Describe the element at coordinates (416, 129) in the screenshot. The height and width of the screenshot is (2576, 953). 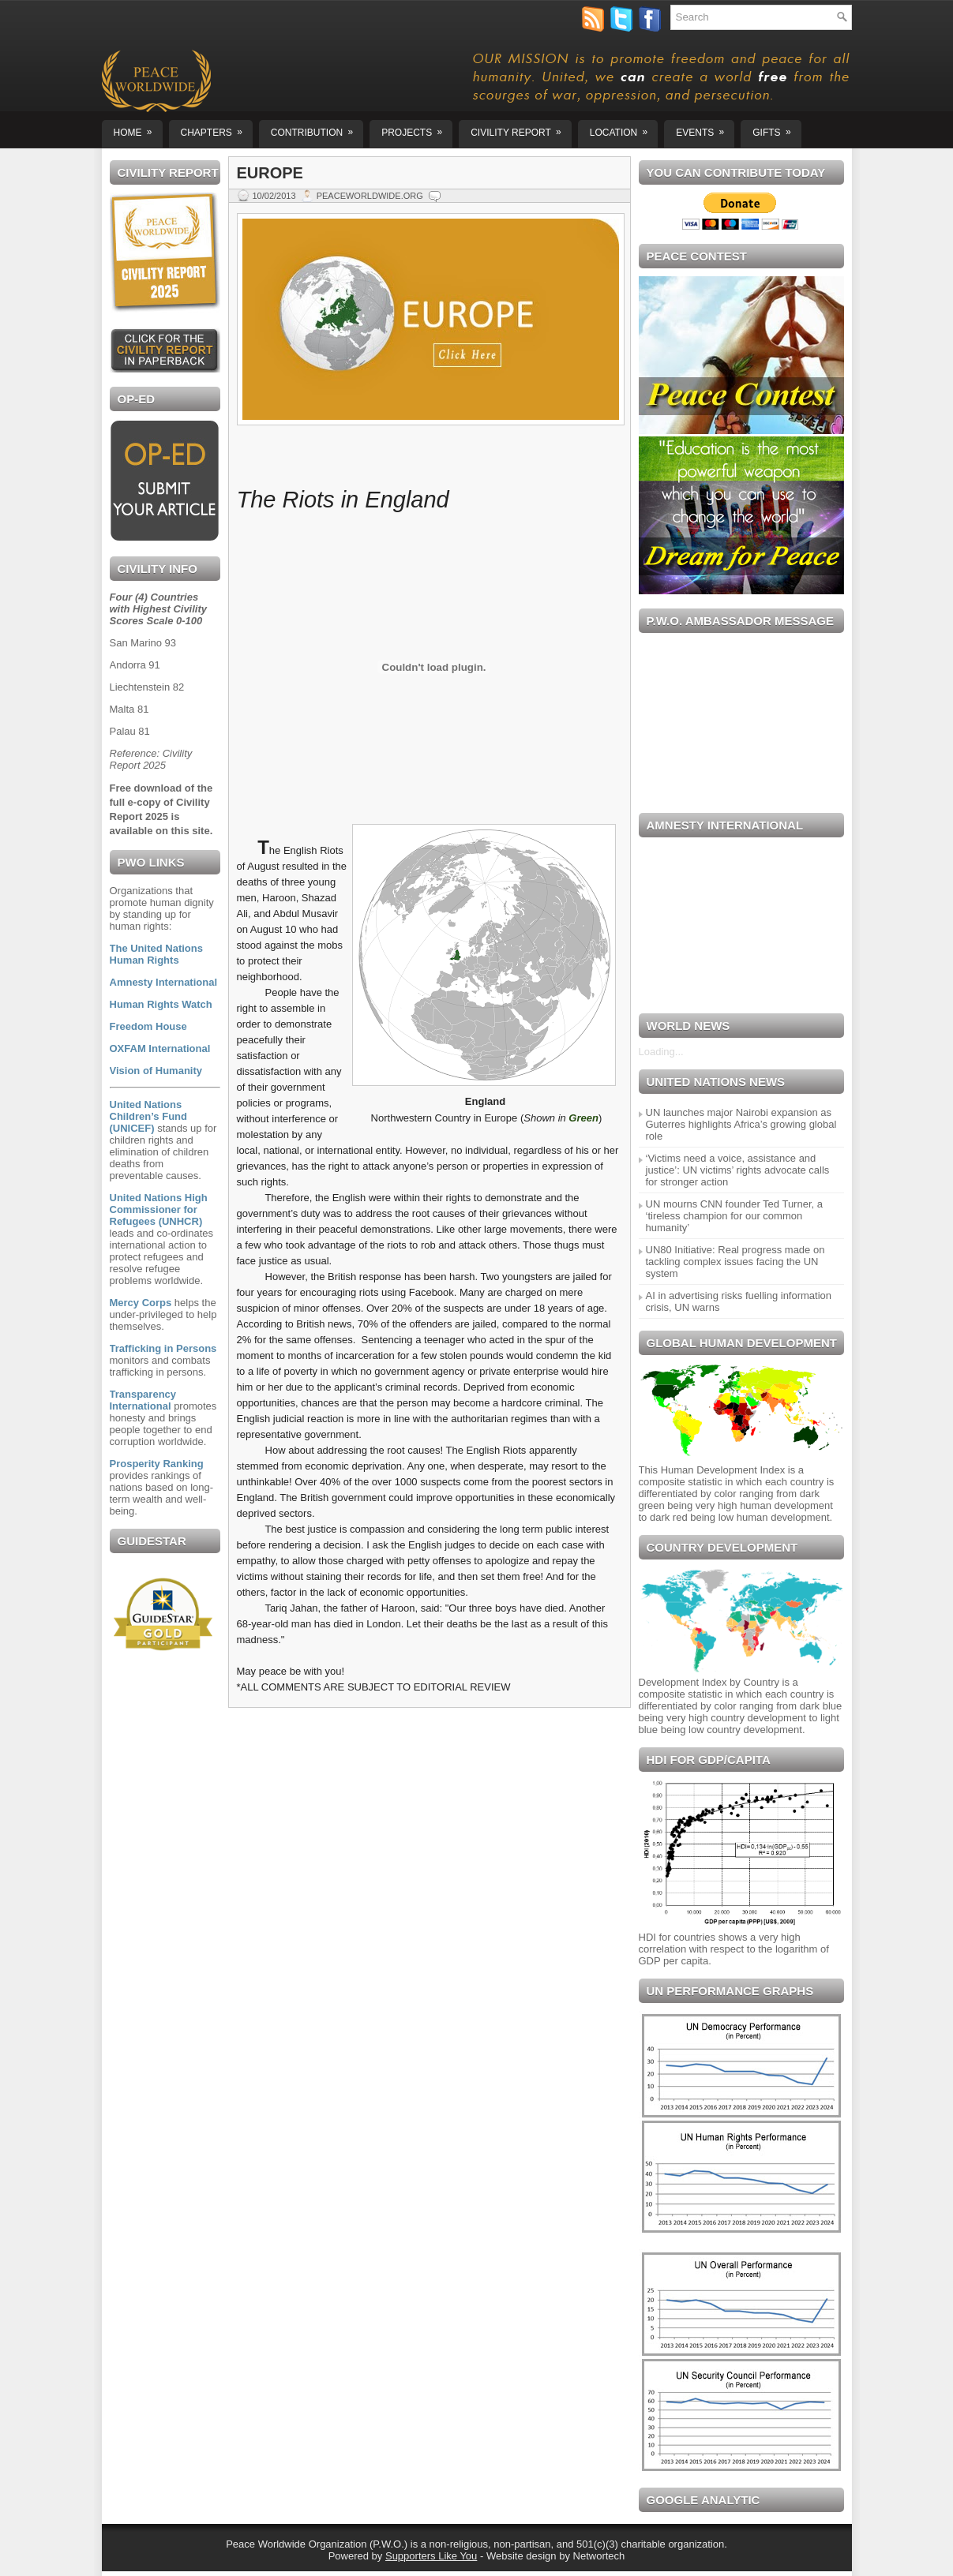
I see `Projects` at that location.